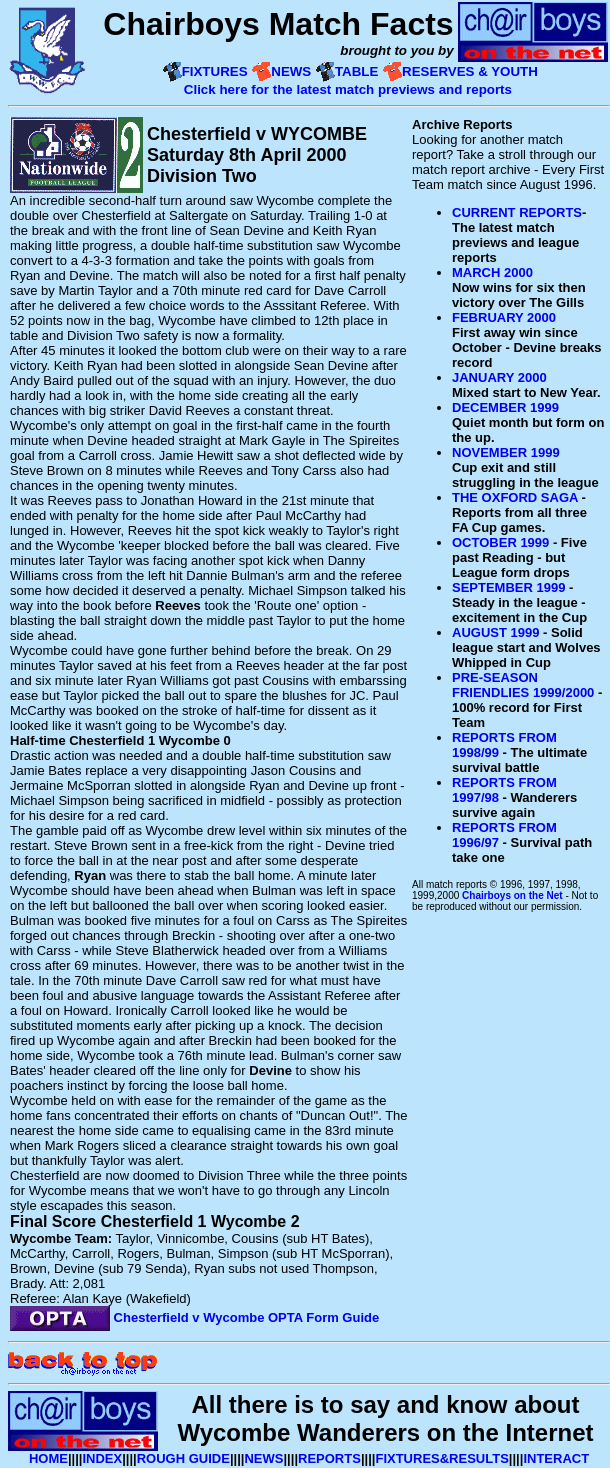 This screenshot has width=610, height=1468. I want to click on RESERVES & YOUTH, so click(470, 71).